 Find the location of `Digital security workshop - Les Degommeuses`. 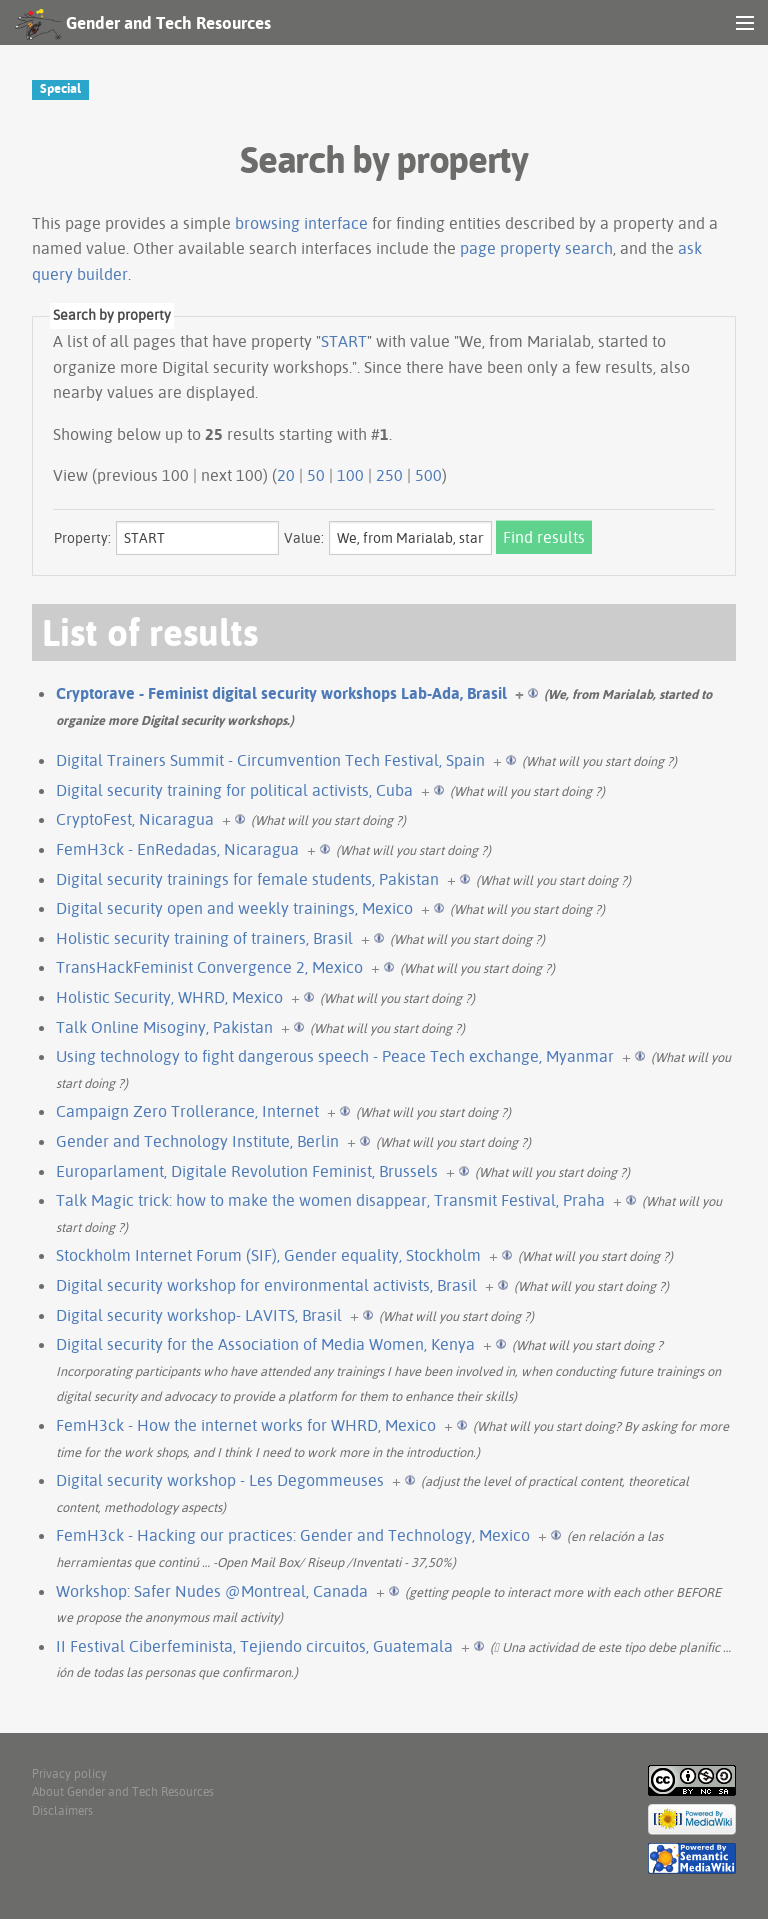

Digital security workshop - Les Degommeuses is located at coordinates (220, 1480).